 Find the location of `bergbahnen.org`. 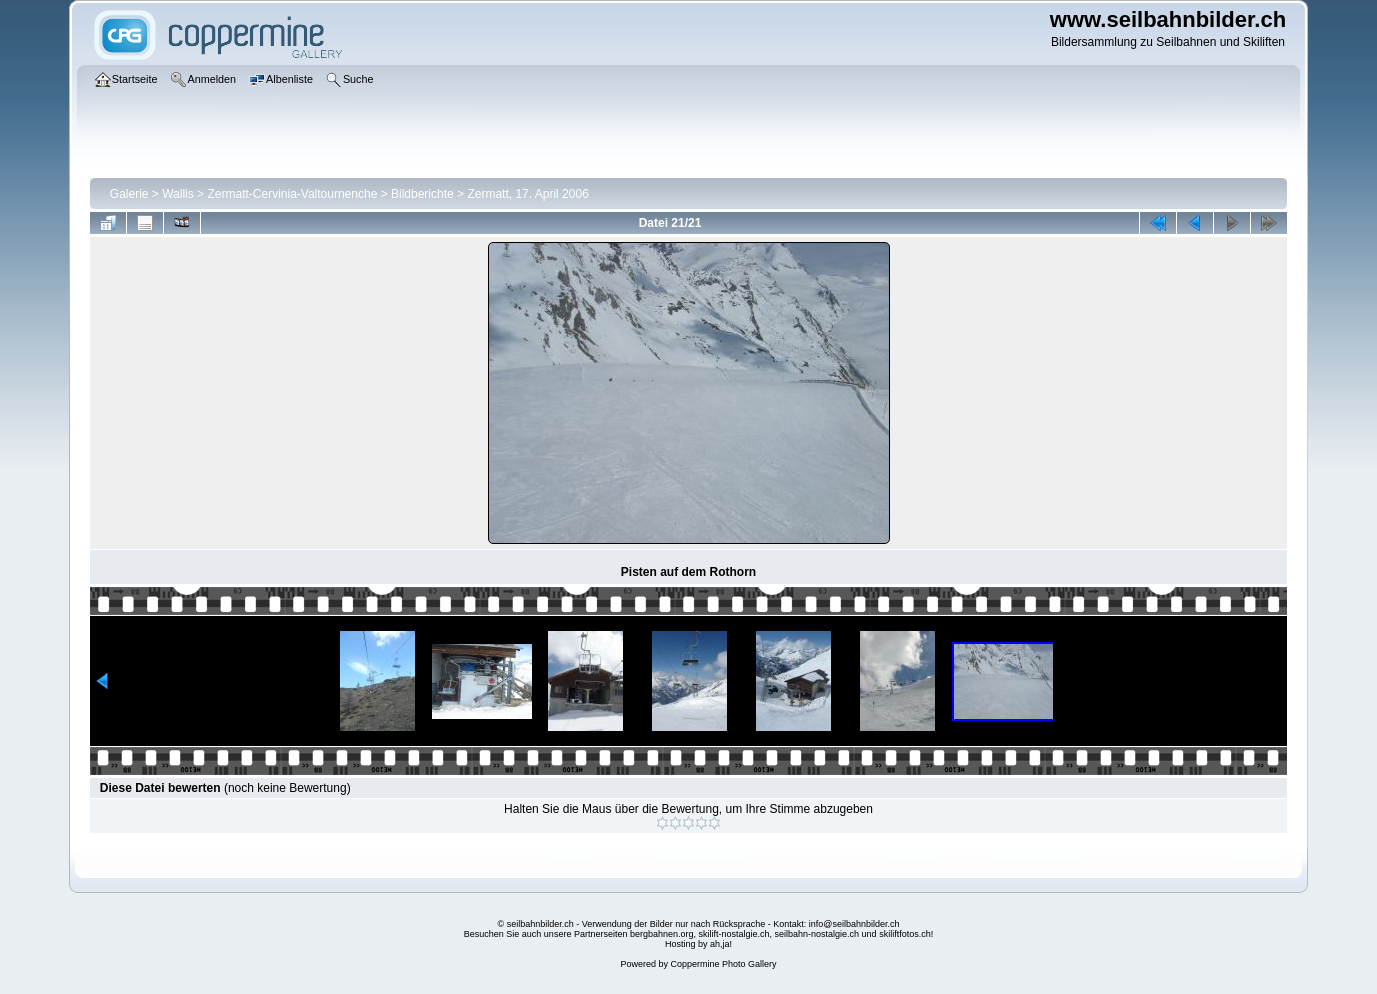

bergbahnen.org is located at coordinates (662, 934).